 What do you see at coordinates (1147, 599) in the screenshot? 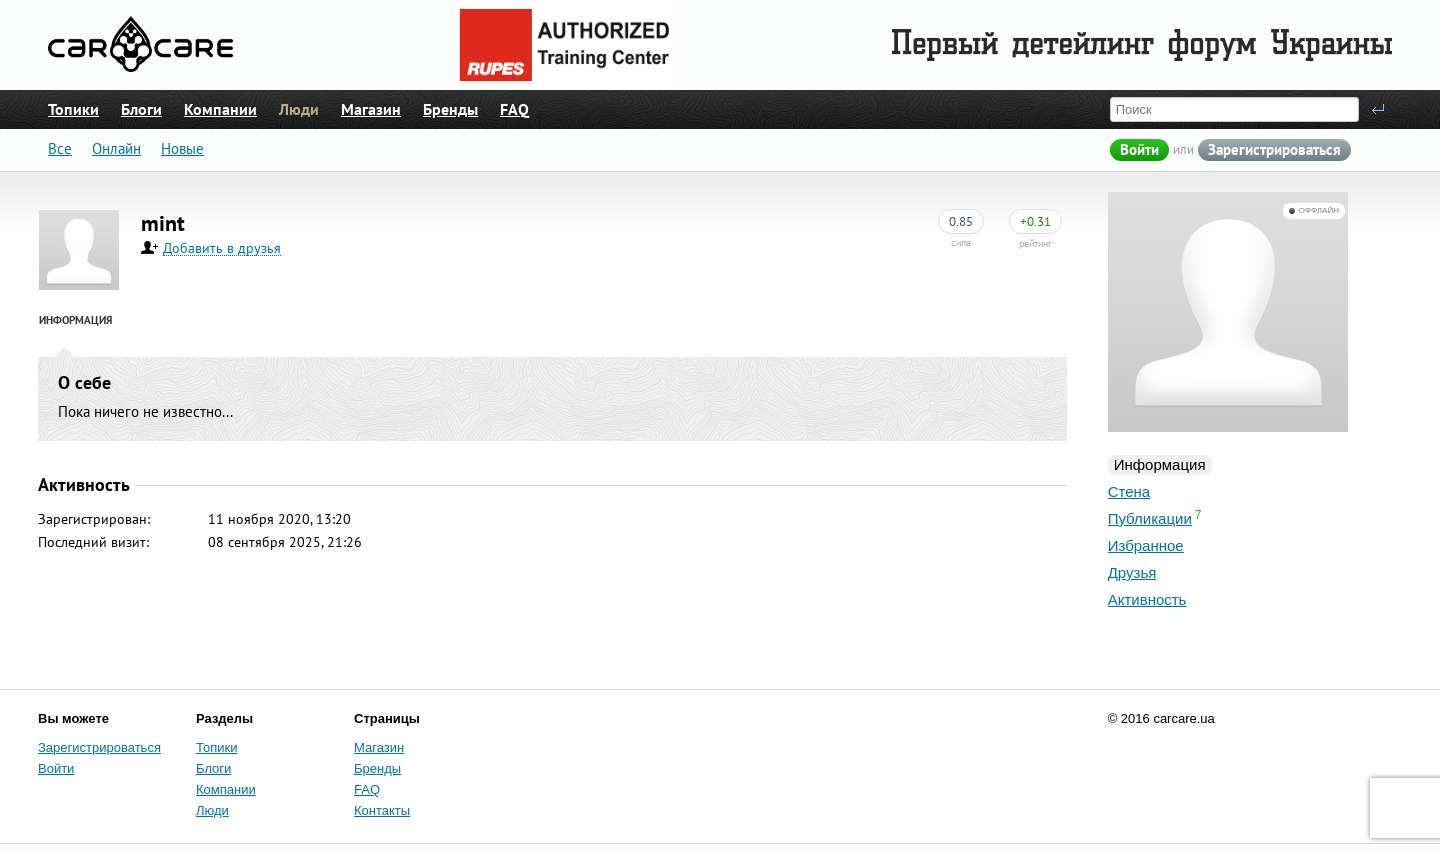
I see `Активность` at bounding box center [1147, 599].